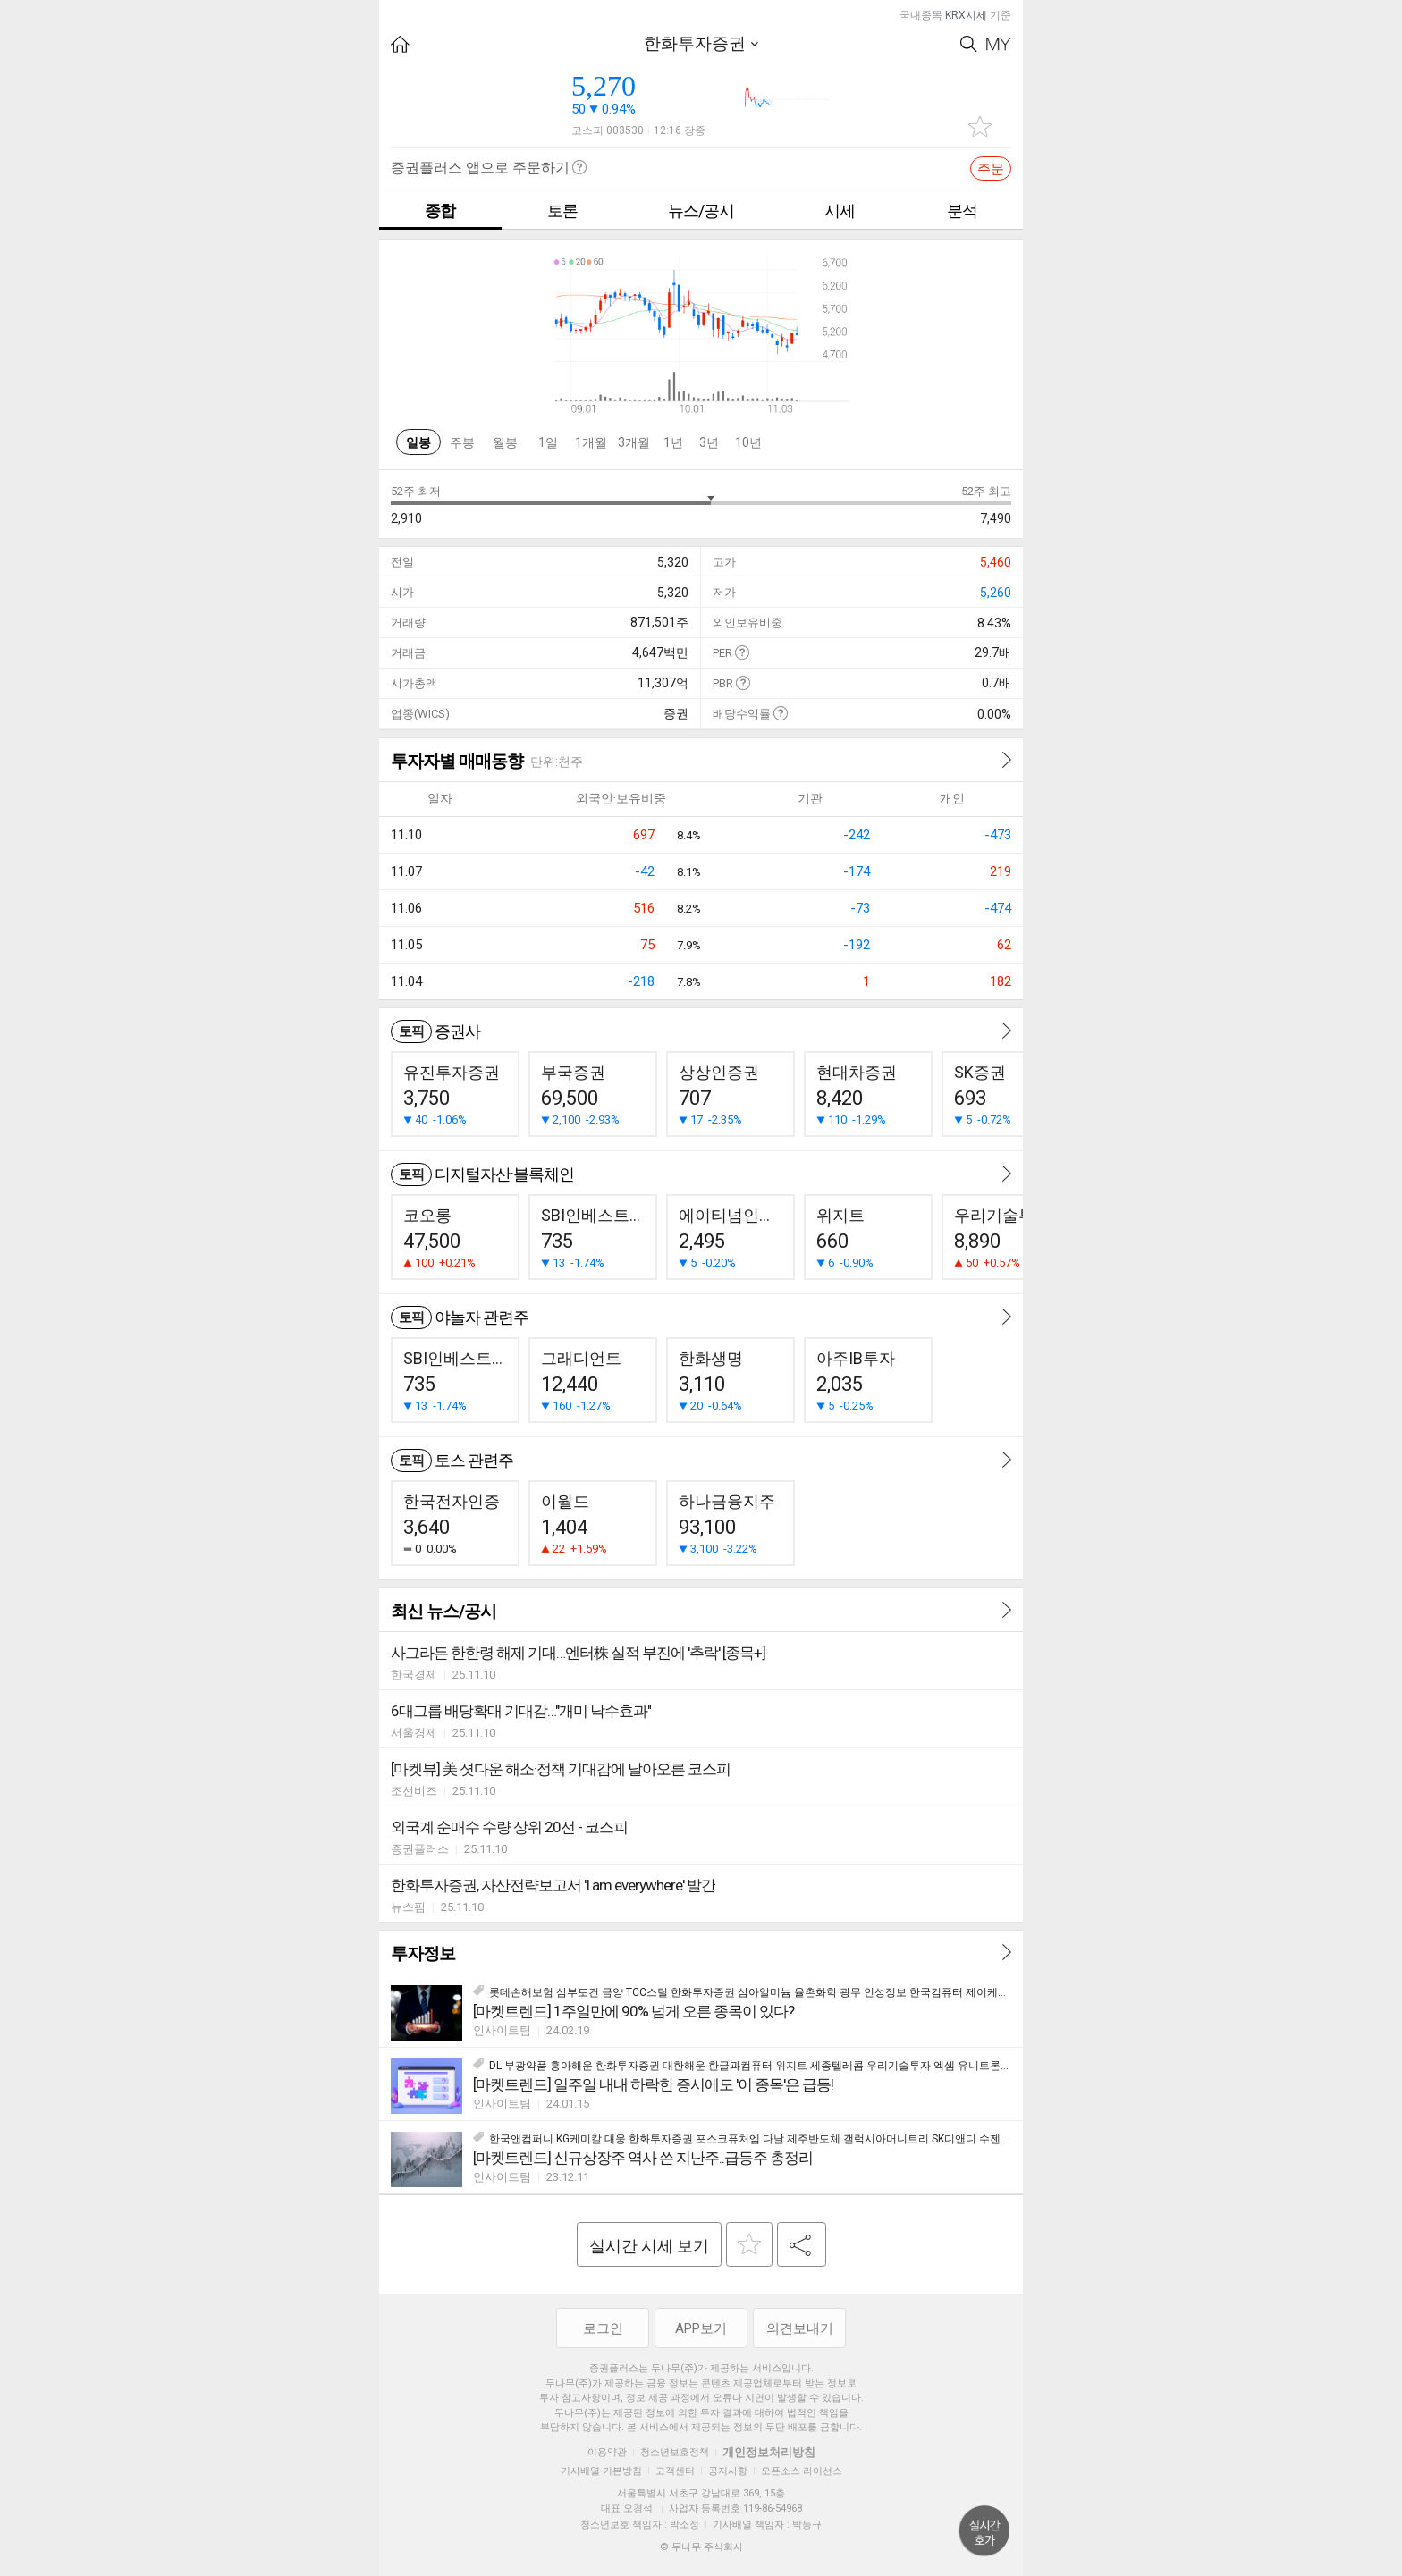 This screenshot has height=2576, width=1402. What do you see at coordinates (607, 2452) in the screenshot?
I see `이용약관` at bounding box center [607, 2452].